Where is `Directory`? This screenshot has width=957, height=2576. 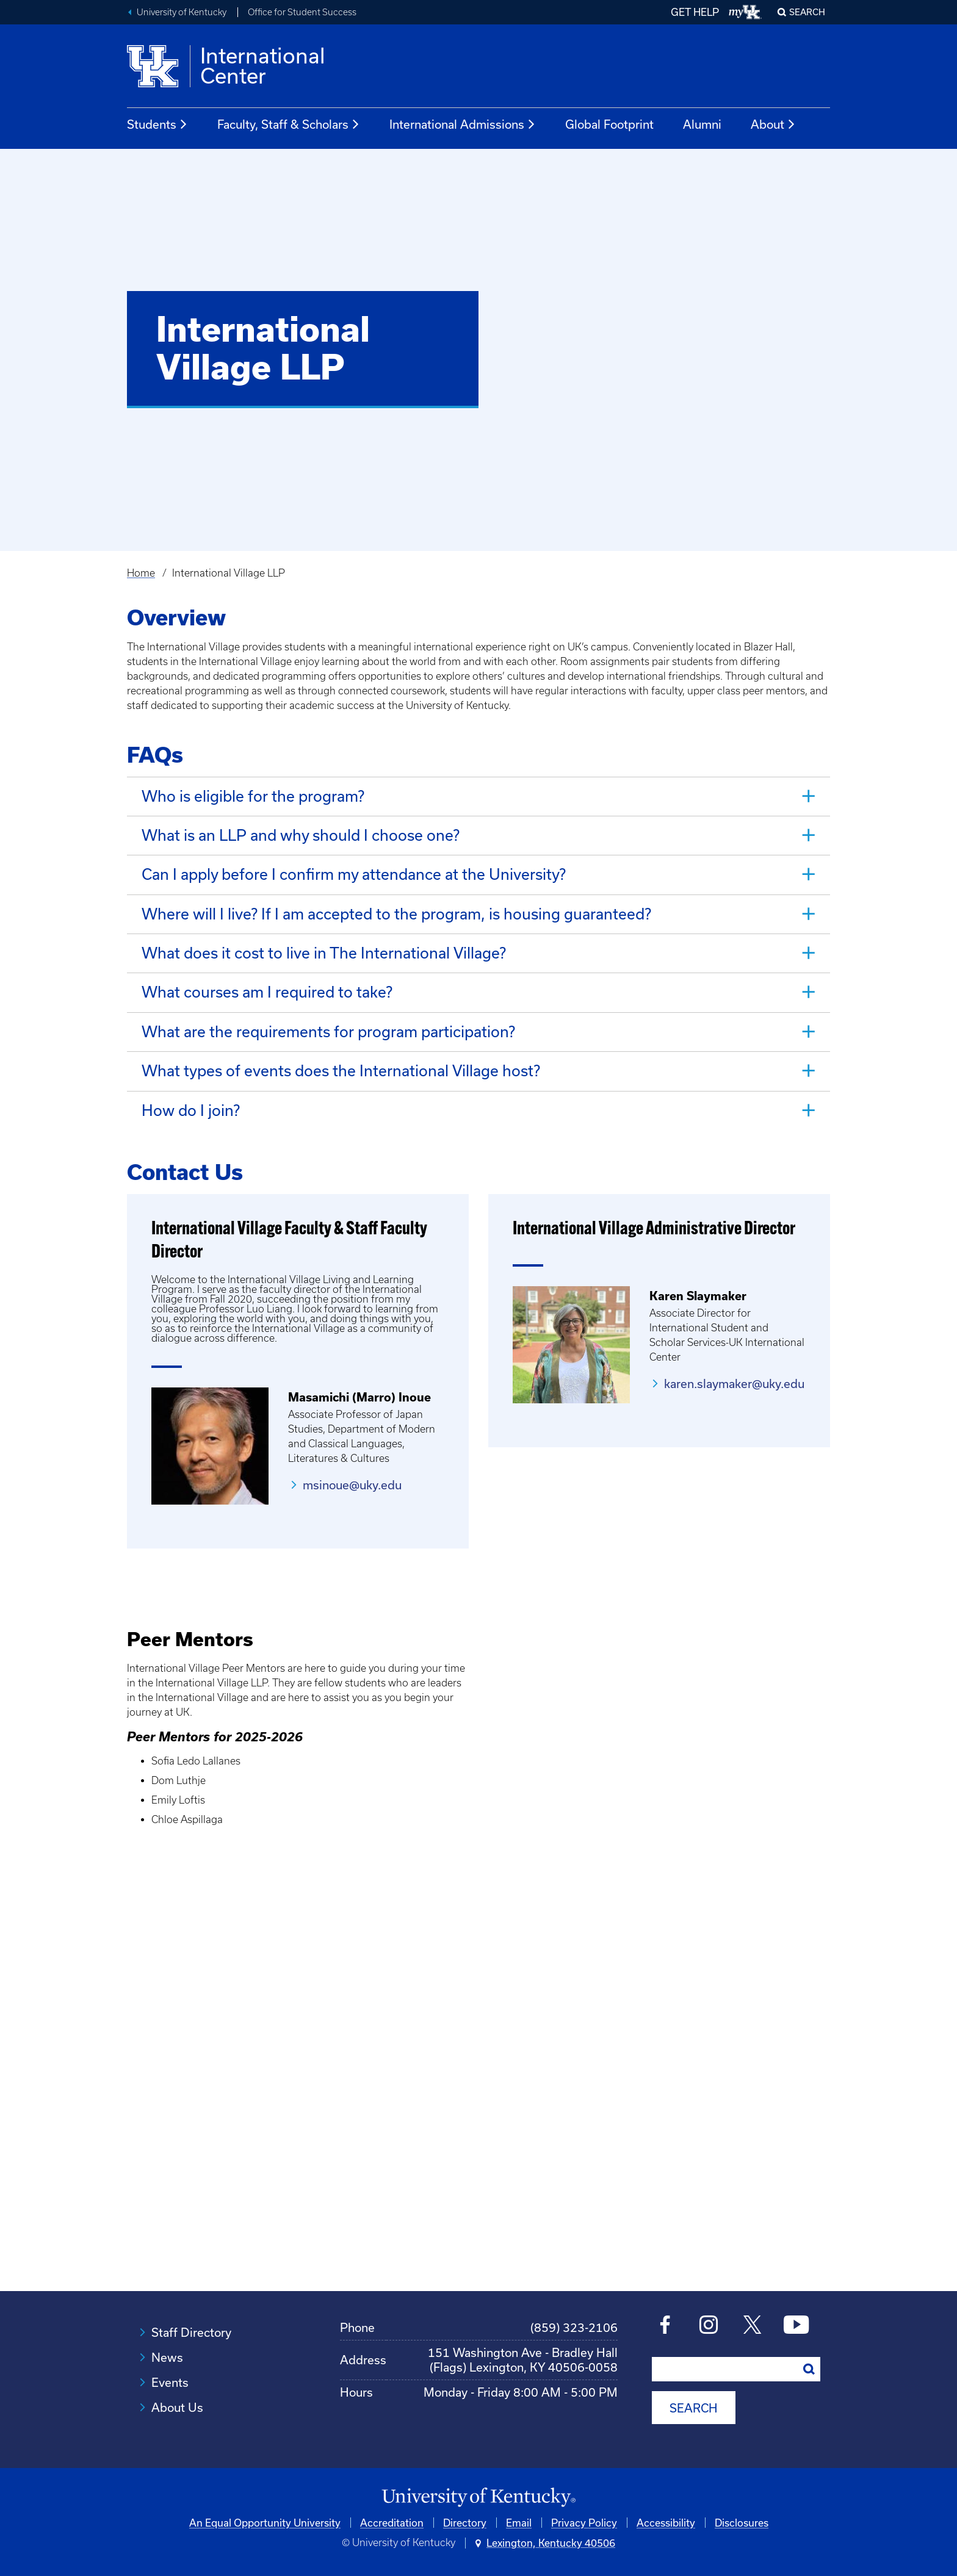 Directory is located at coordinates (464, 2520).